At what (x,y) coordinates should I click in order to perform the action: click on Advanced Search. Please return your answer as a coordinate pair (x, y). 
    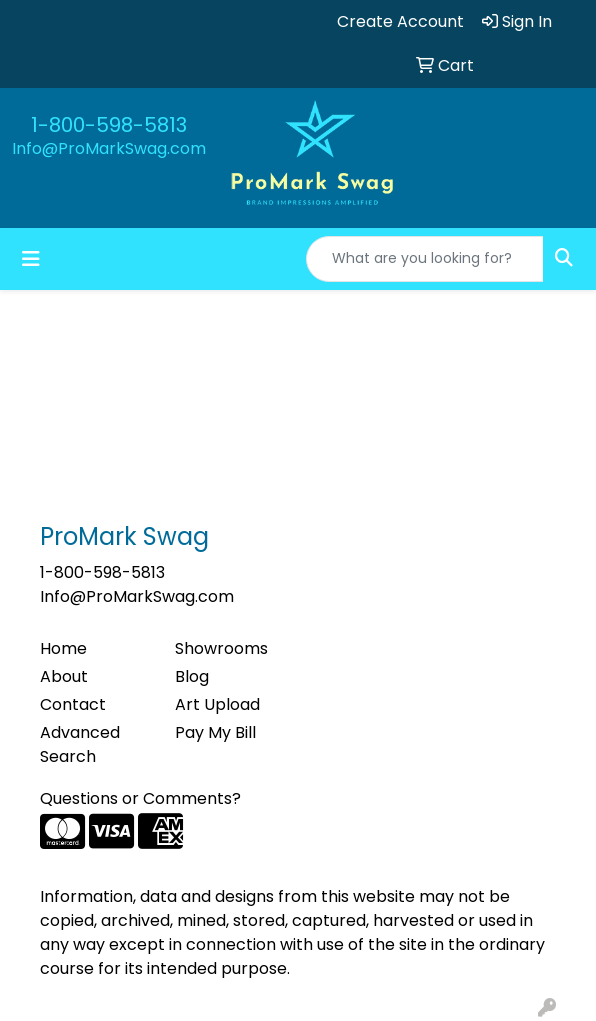
    Looking at the image, I should click on (80, 744).